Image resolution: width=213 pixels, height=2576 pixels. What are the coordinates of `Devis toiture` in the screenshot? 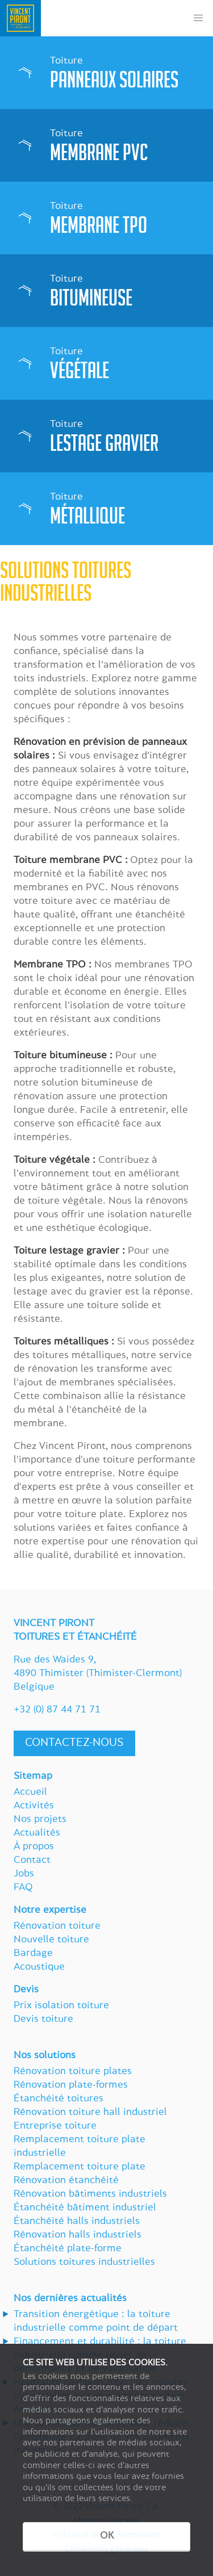 It's located at (43, 2019).